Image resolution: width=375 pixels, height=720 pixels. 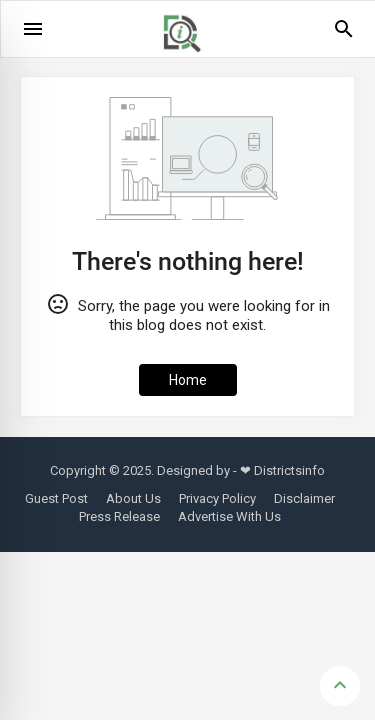 I want to click on Disclaimer, so click(x=304, y=498).